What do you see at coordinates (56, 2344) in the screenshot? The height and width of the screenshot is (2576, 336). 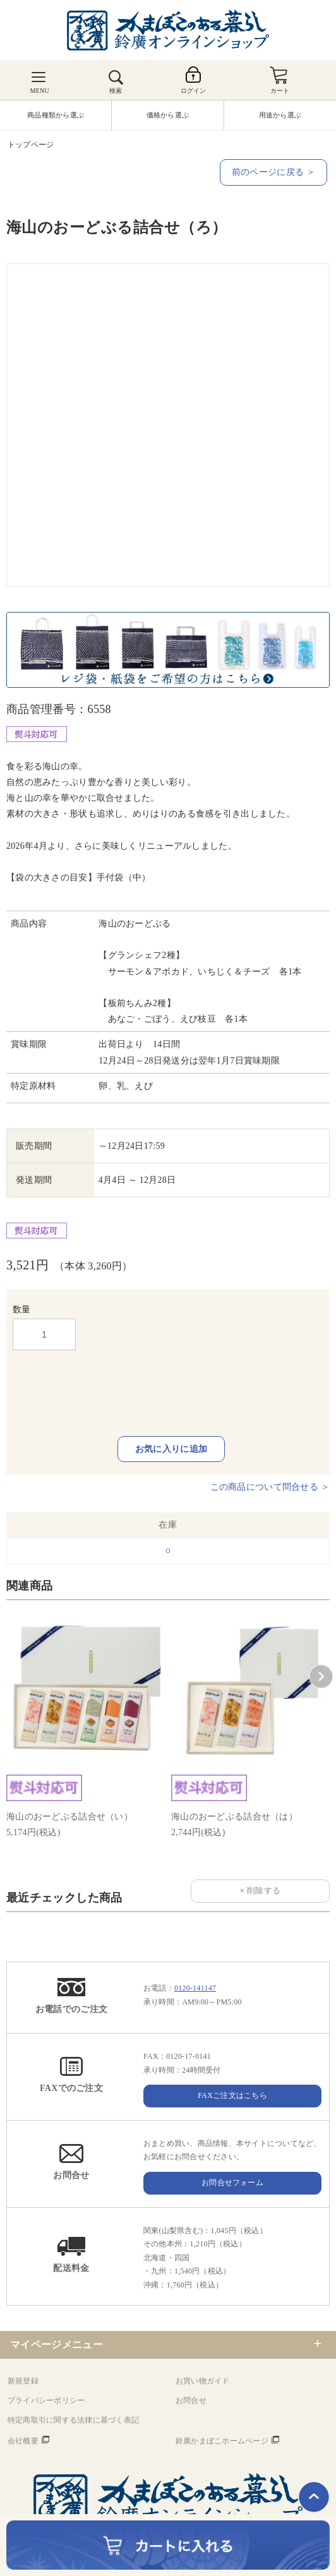 I see `マイページメニュー` at bounding box center [56, 2344].